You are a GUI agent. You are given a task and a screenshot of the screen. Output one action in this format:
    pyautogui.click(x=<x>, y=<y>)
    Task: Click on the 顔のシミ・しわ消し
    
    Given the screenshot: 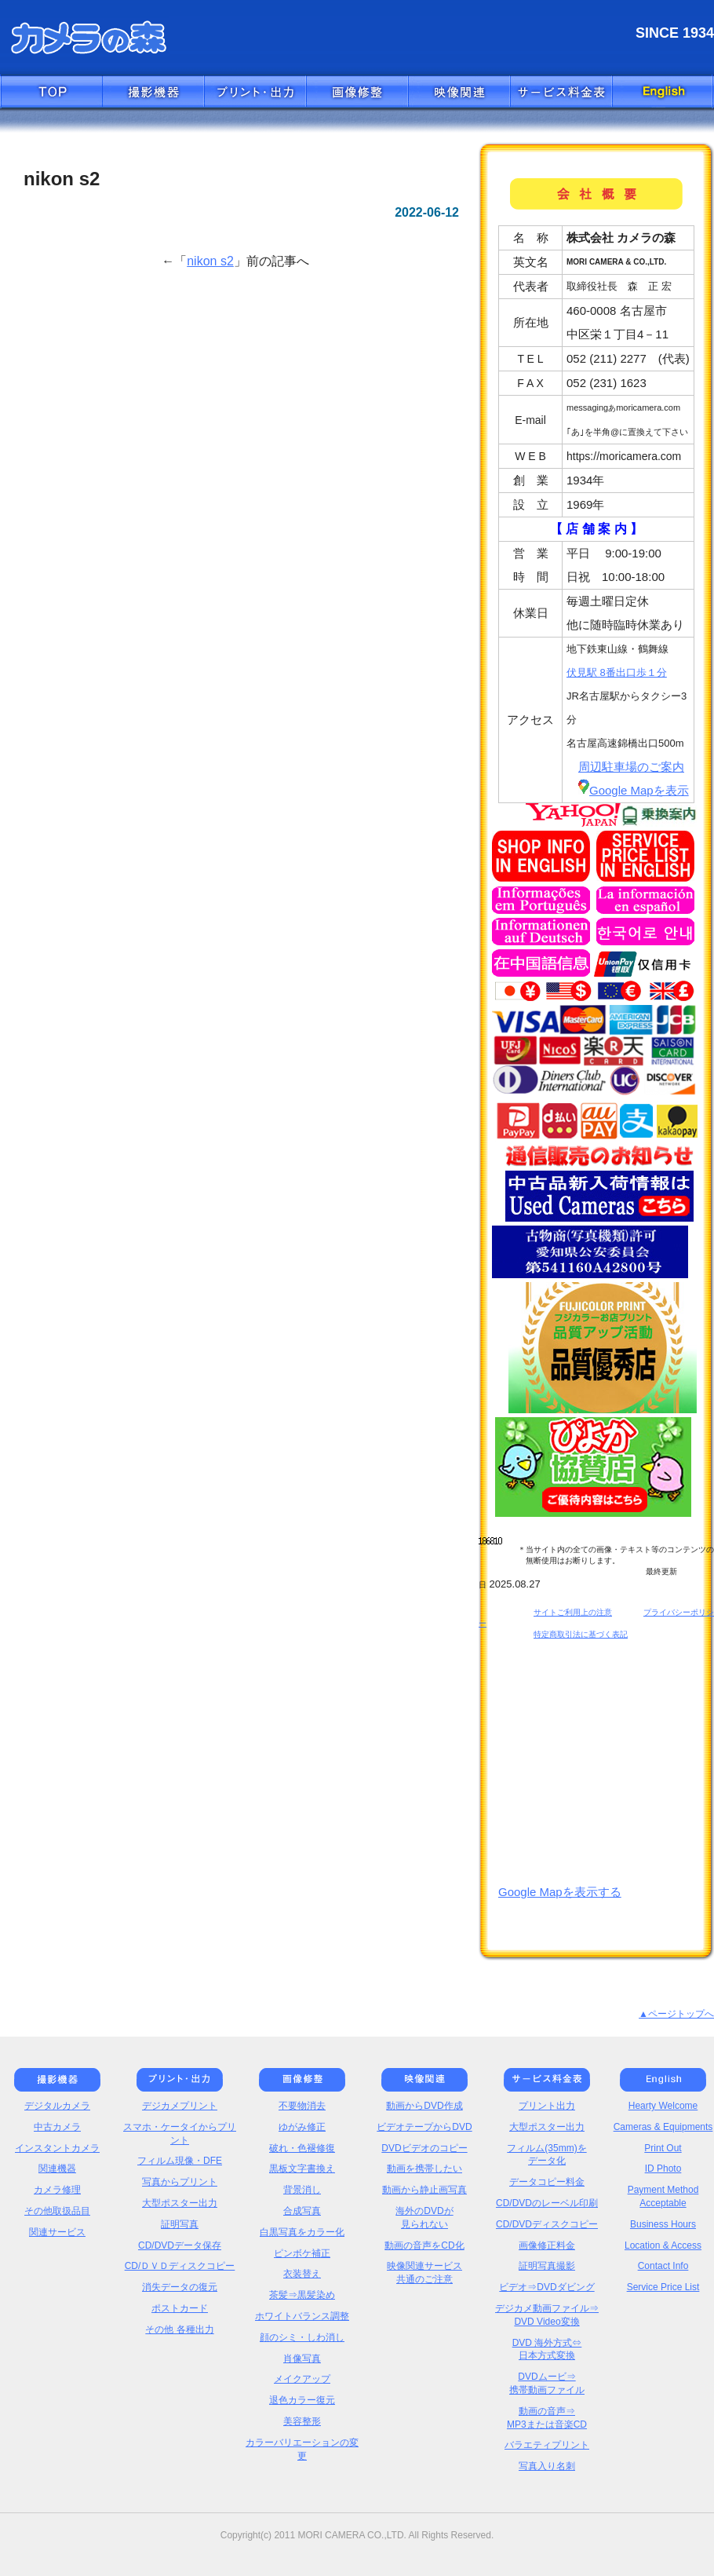 What is the action you would take?
    pyautogui.click(x=302, y=2337)
    